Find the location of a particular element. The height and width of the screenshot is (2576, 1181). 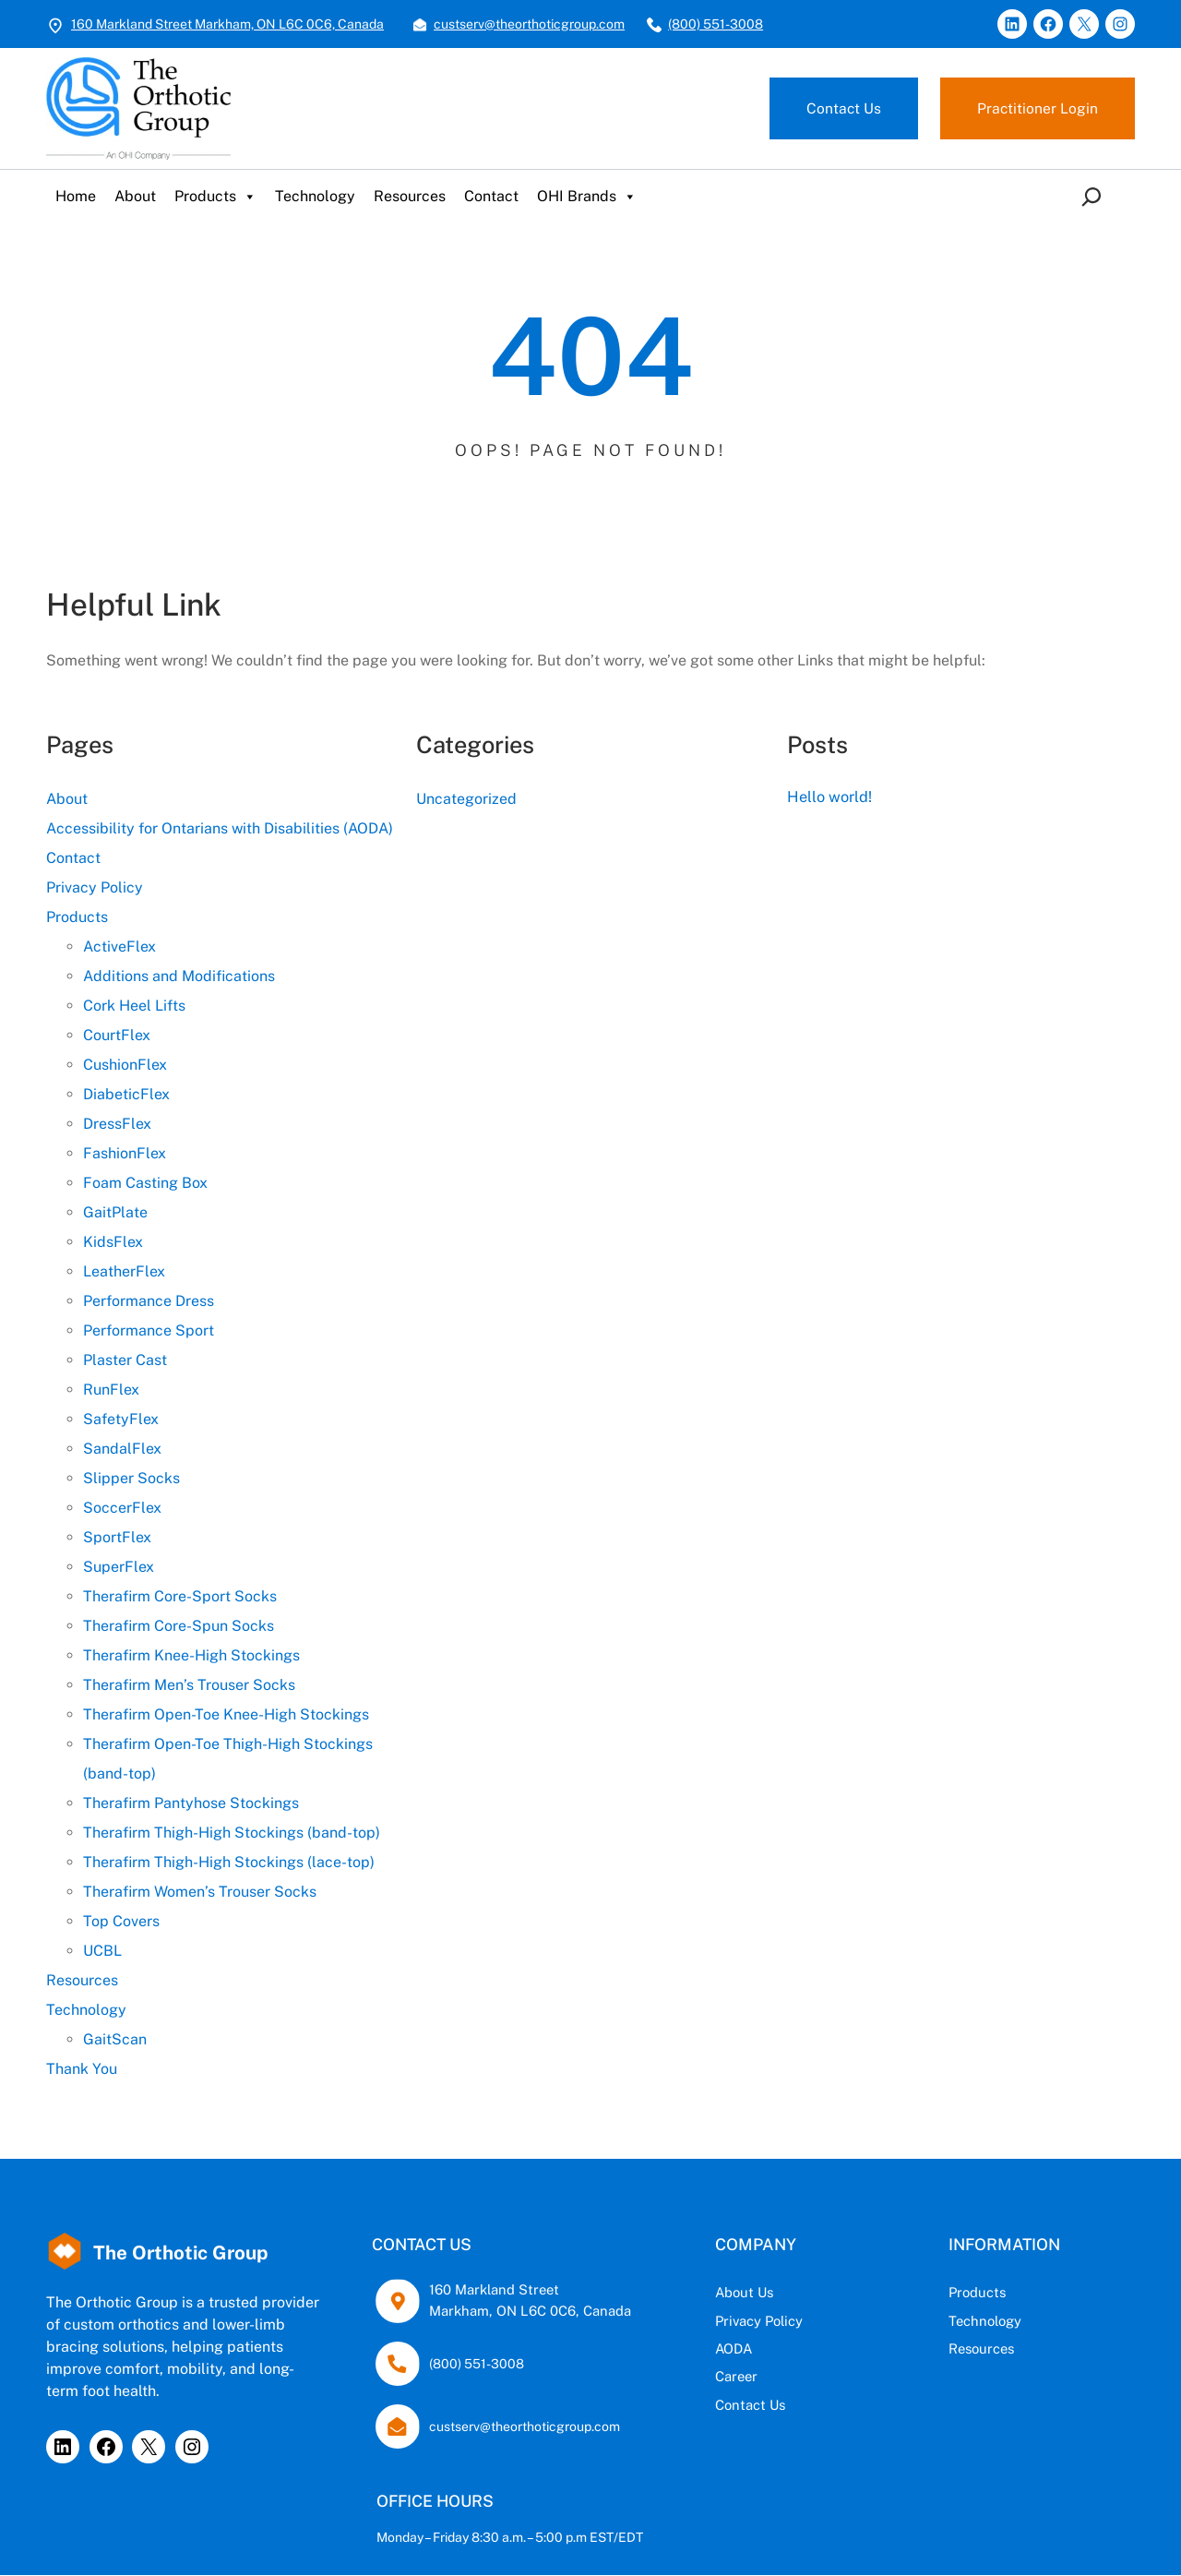

Therafirm Pantyhose Stockings is located at coordinates (191, 1803).